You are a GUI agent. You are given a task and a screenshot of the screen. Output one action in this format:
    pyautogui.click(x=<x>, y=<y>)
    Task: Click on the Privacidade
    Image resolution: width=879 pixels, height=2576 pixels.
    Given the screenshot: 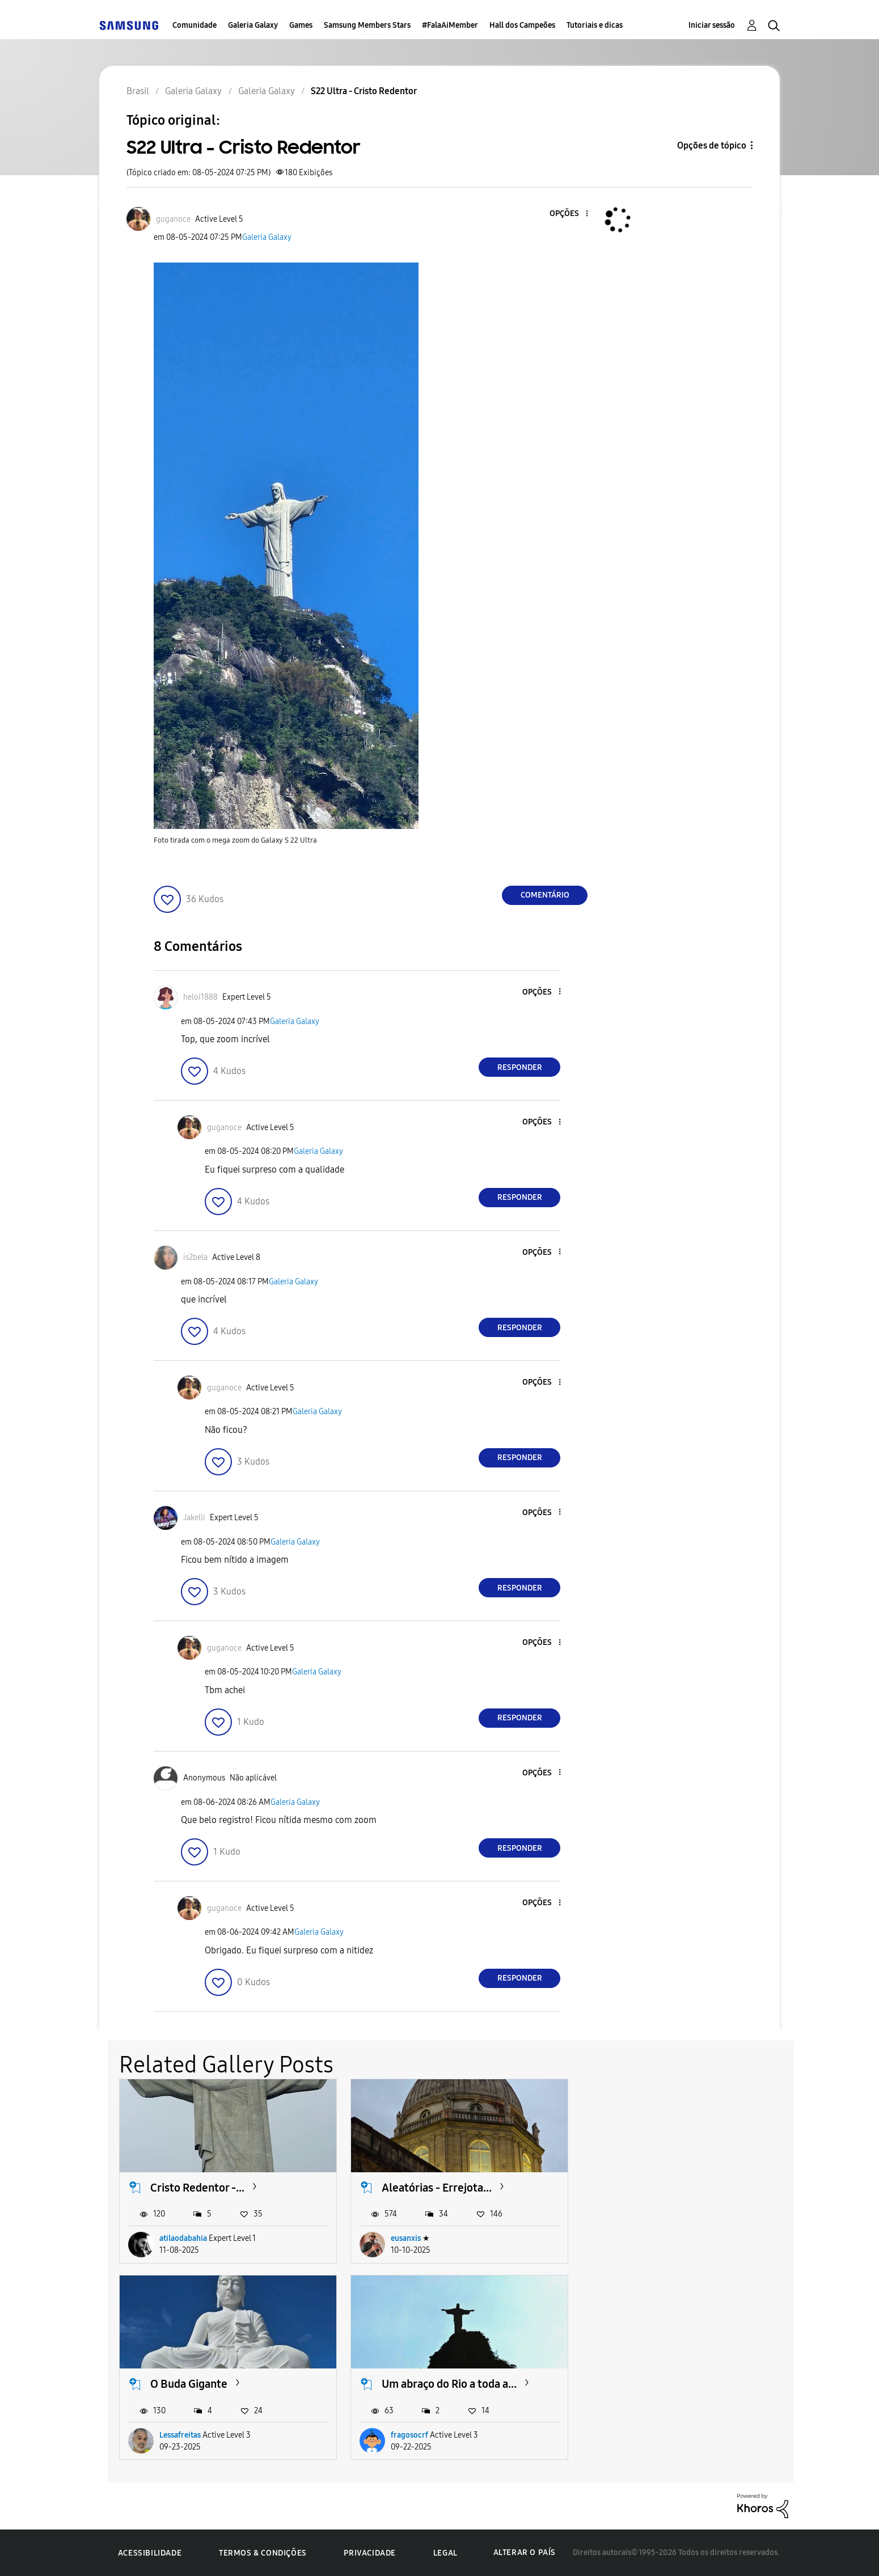 What is the action you would take?
    pyautogui.click(x=370, y=2553)
    